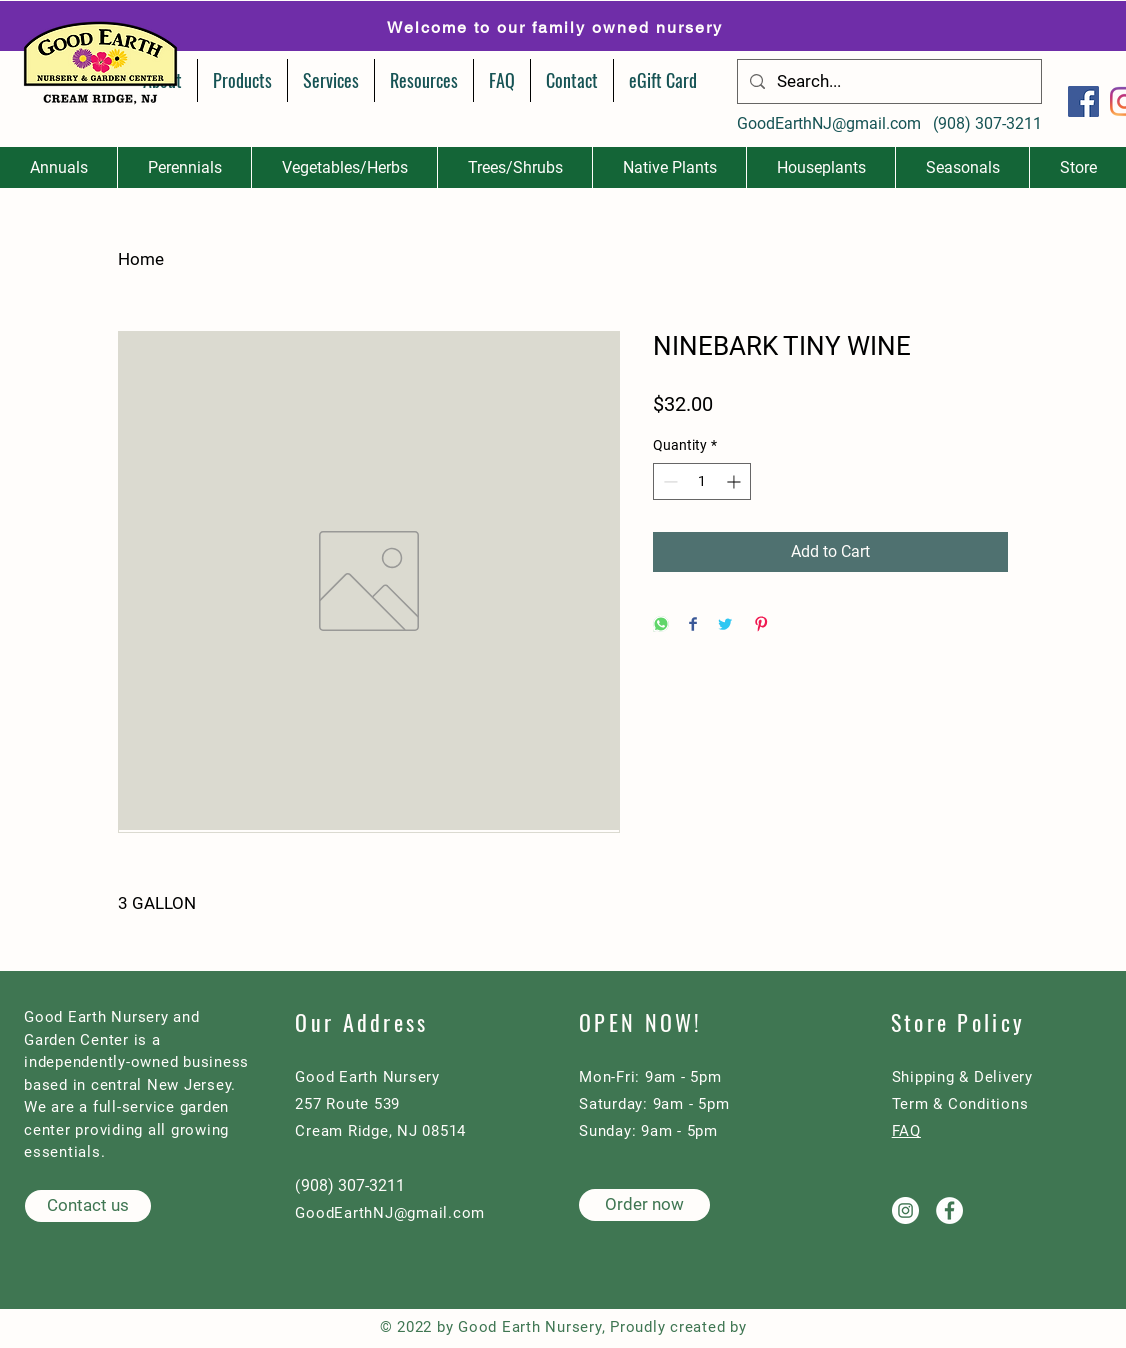 The width and height of the screenshot is (1126, 1348). What do you see at coordinates (644, 1205) in the screenshot?
I see `[Order now]` at bounding box center [644, 1205].